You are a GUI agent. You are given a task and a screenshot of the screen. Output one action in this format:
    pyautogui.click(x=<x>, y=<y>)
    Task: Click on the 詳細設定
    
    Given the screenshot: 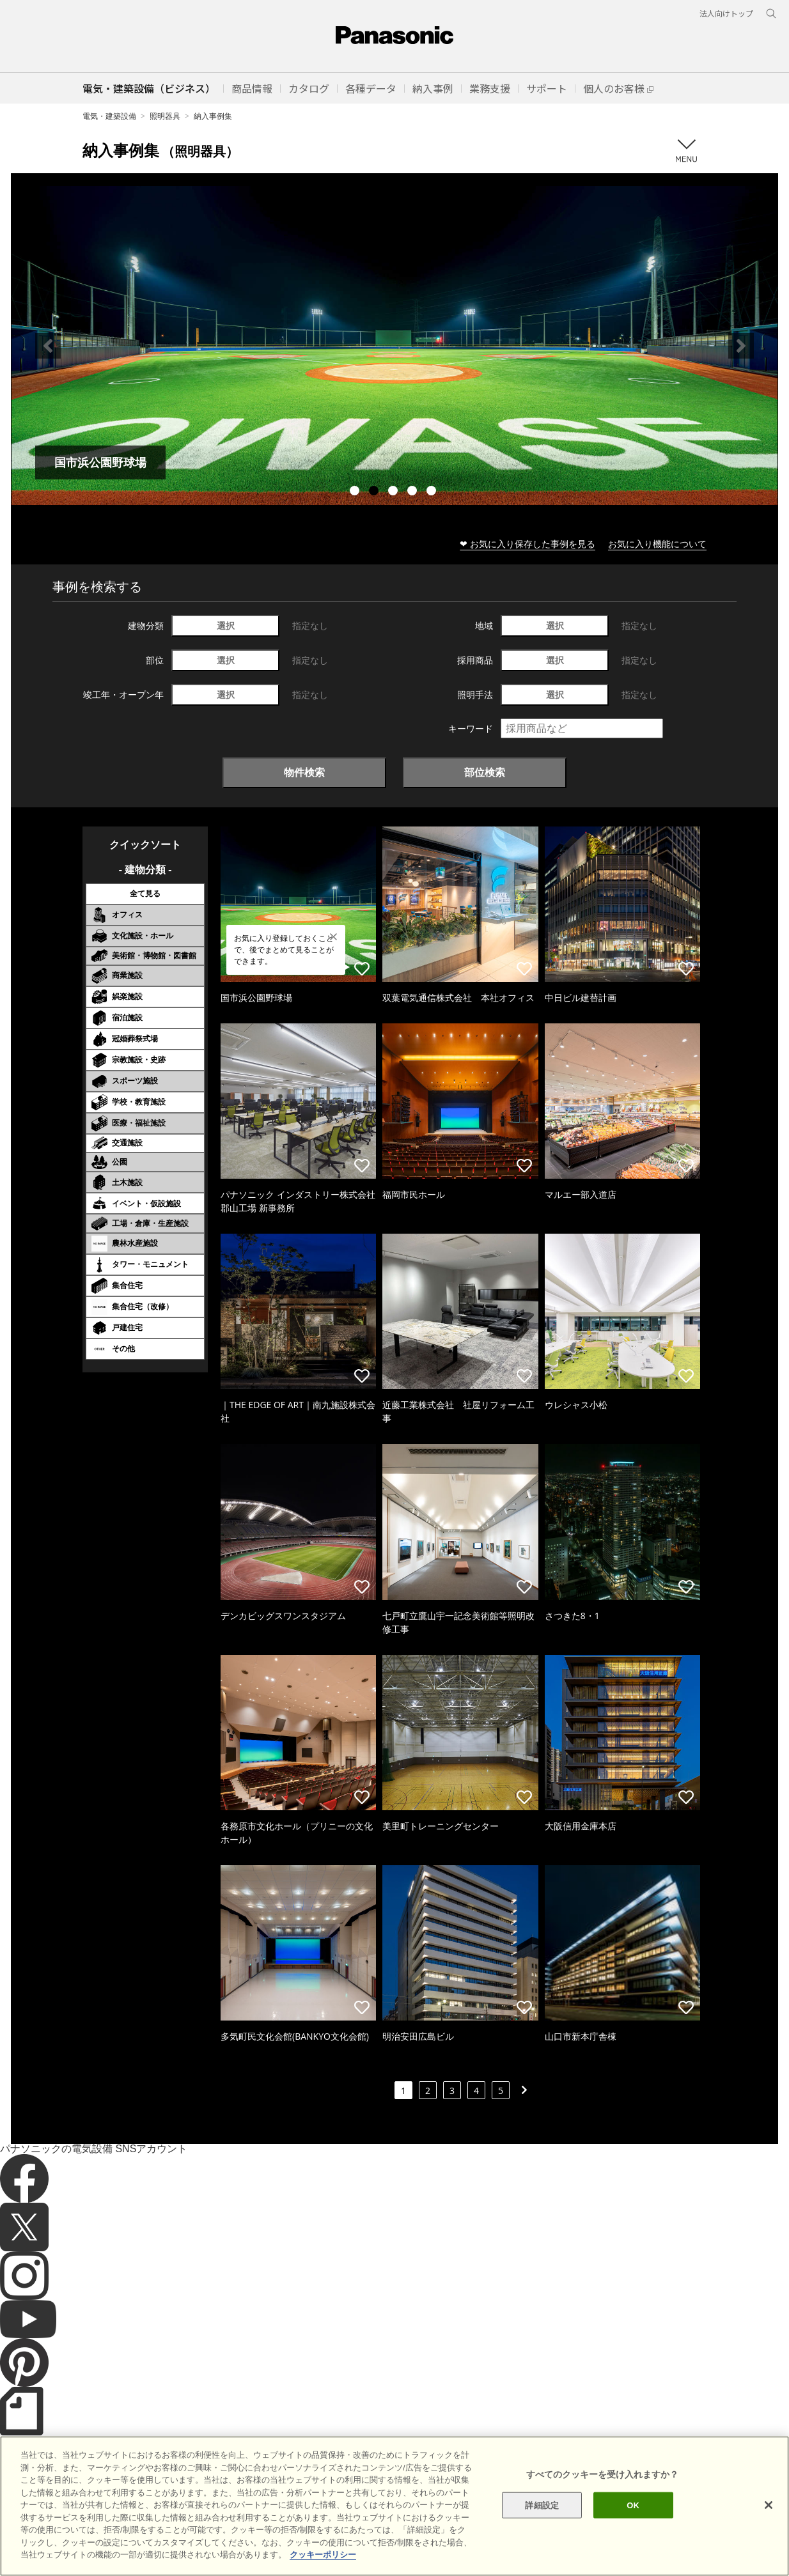 What is the action you would take?
    pyautogui.click(x=542, y=2505)
    